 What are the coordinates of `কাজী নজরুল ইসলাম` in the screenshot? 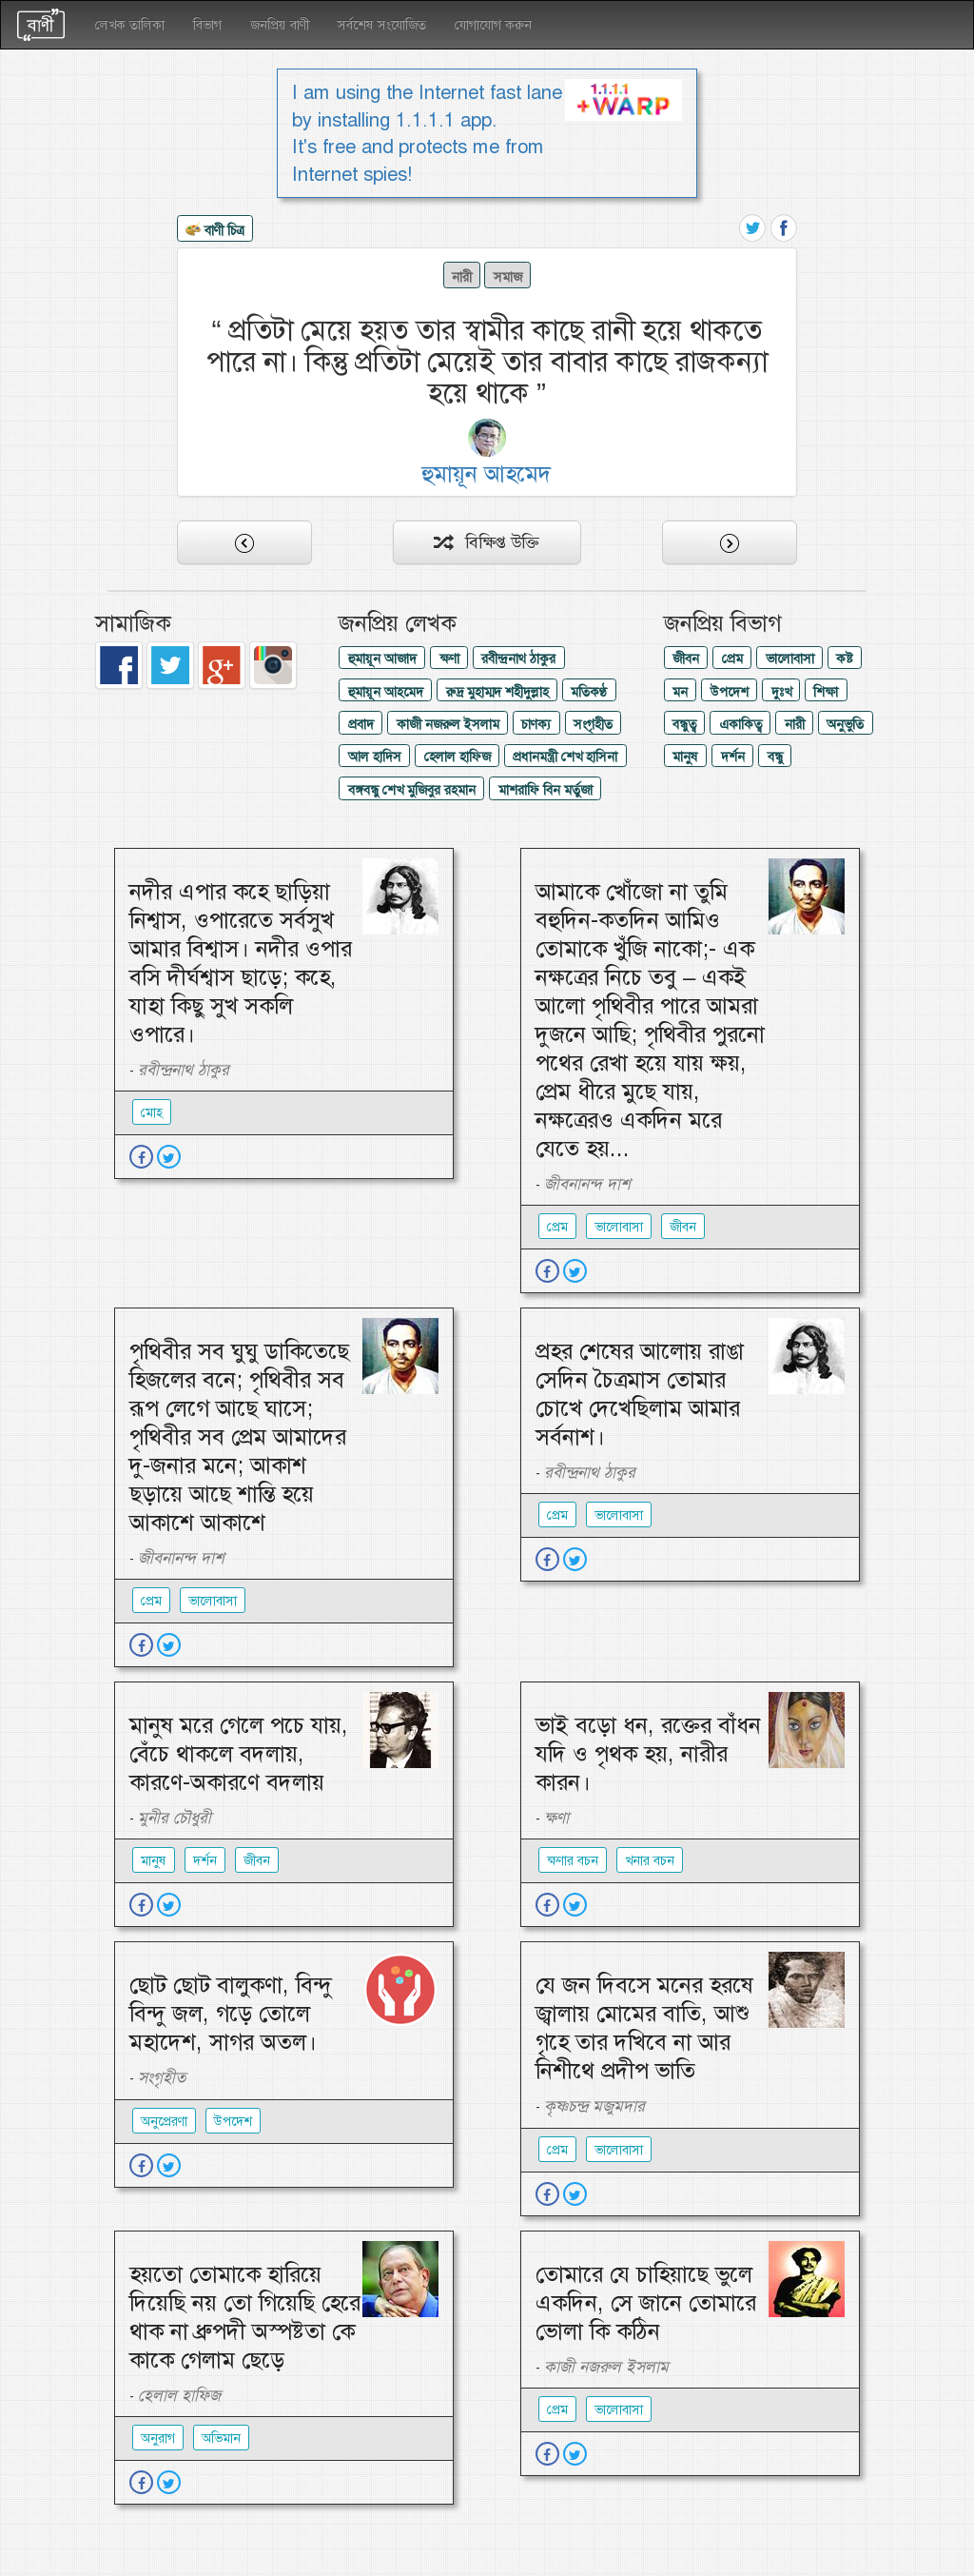 It's located at (448, 724).